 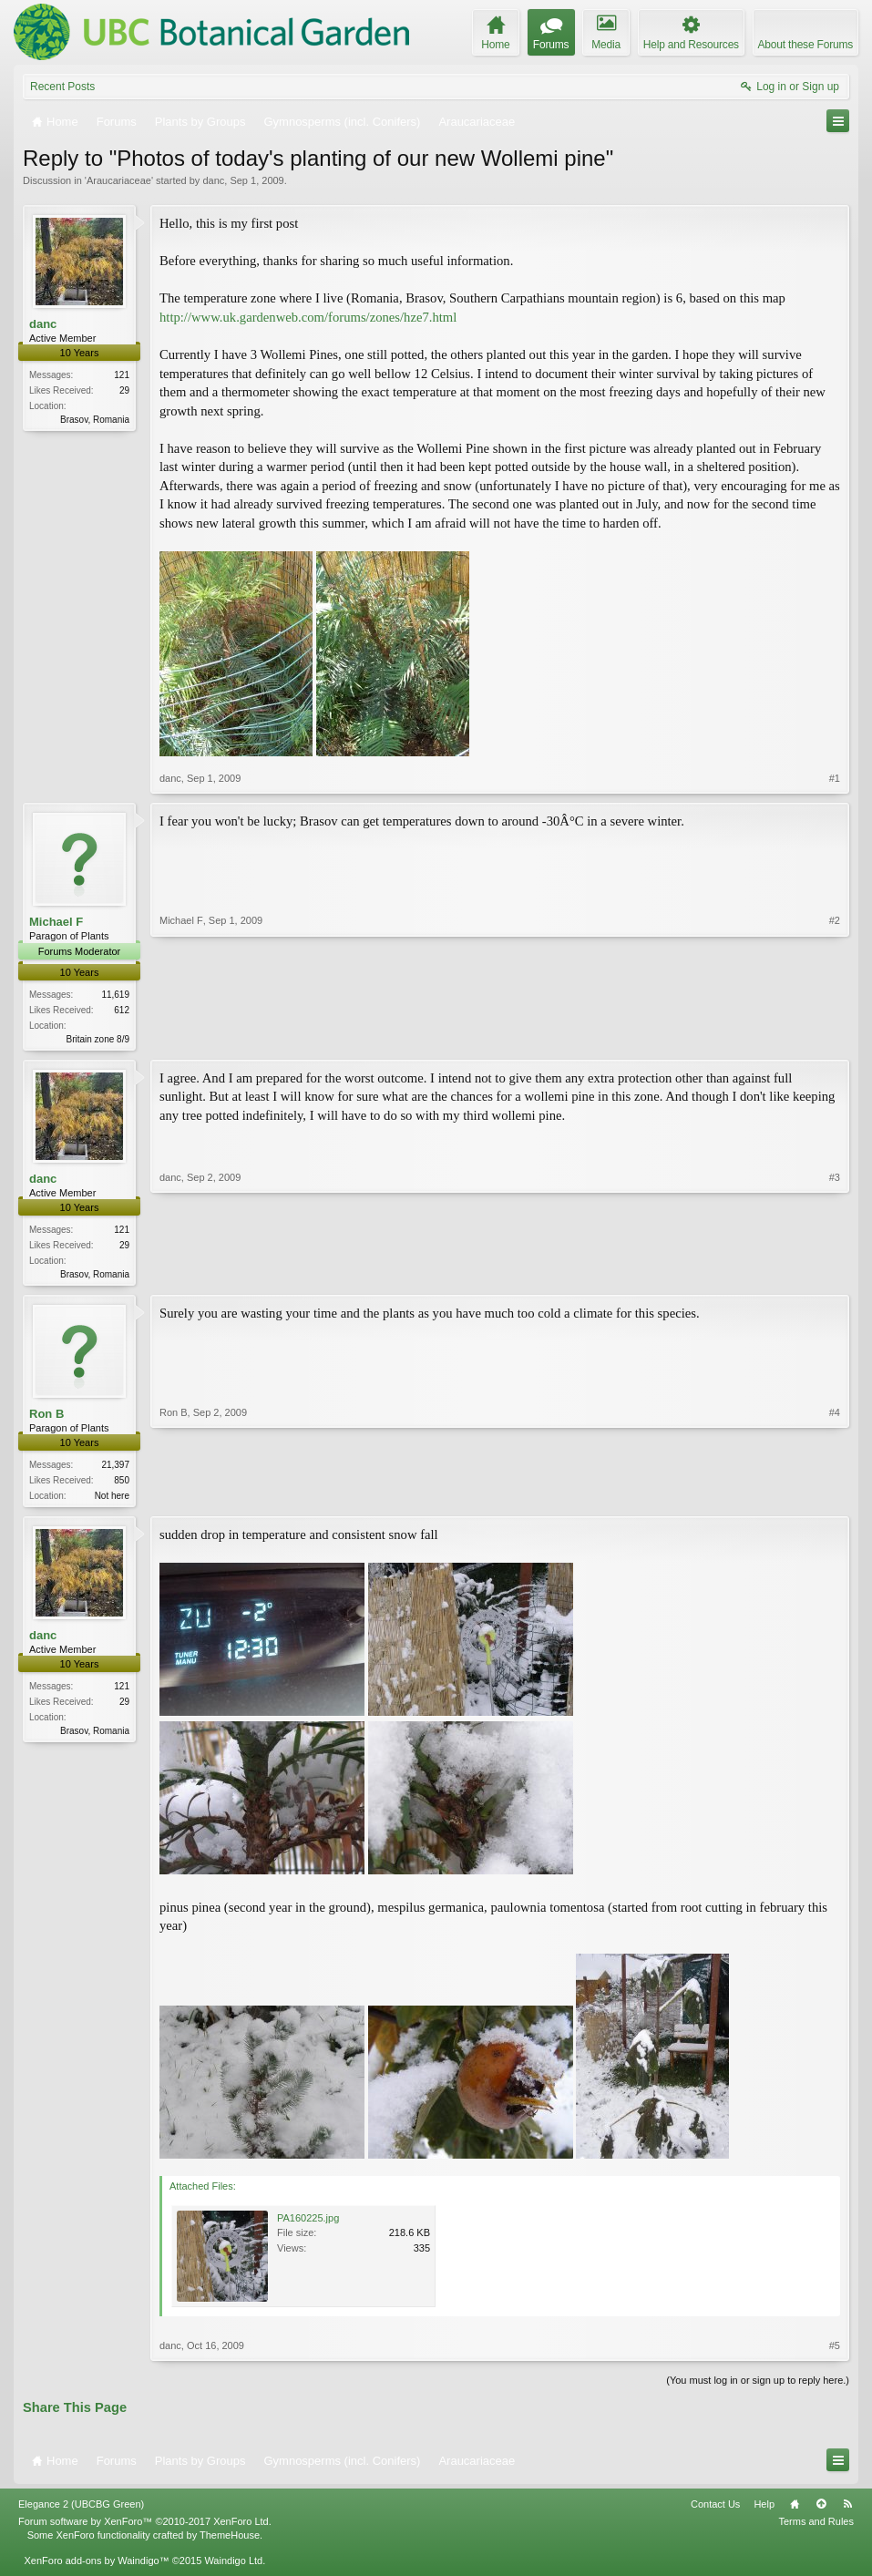 I want to click on #2, so click(x=834, y=1036).